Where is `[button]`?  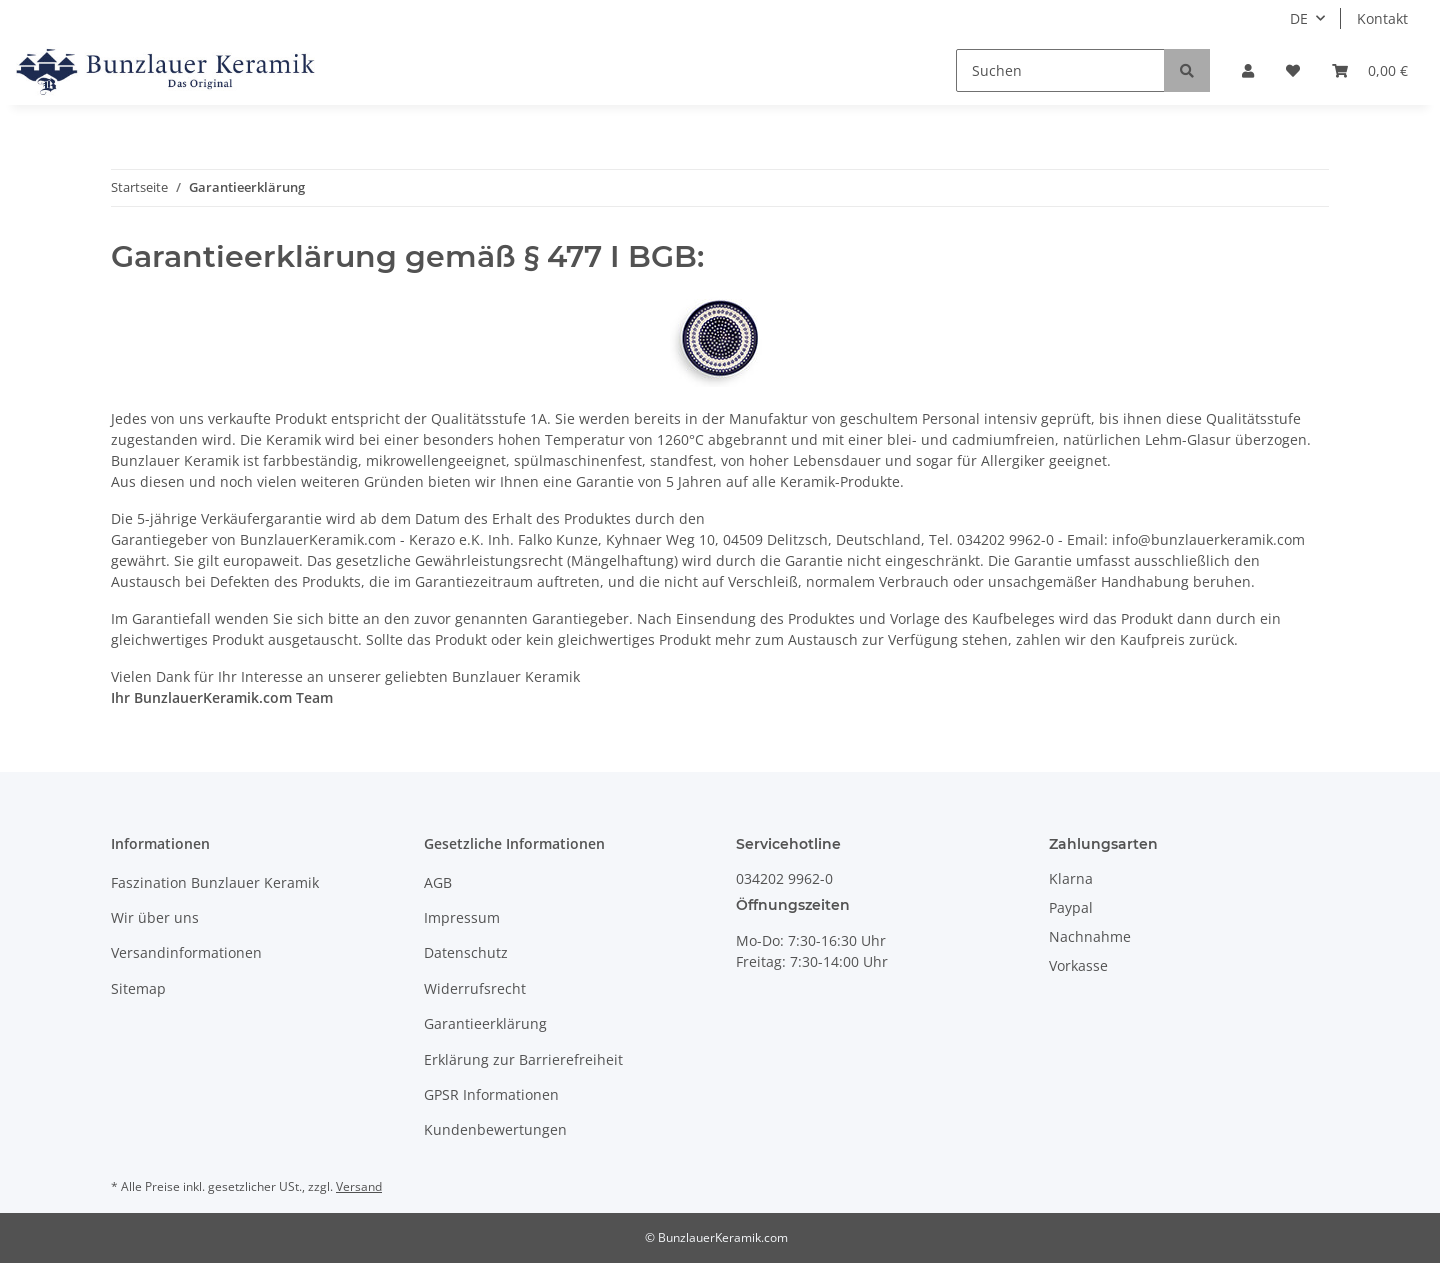 [button] is located at coordinates (1248, 70).